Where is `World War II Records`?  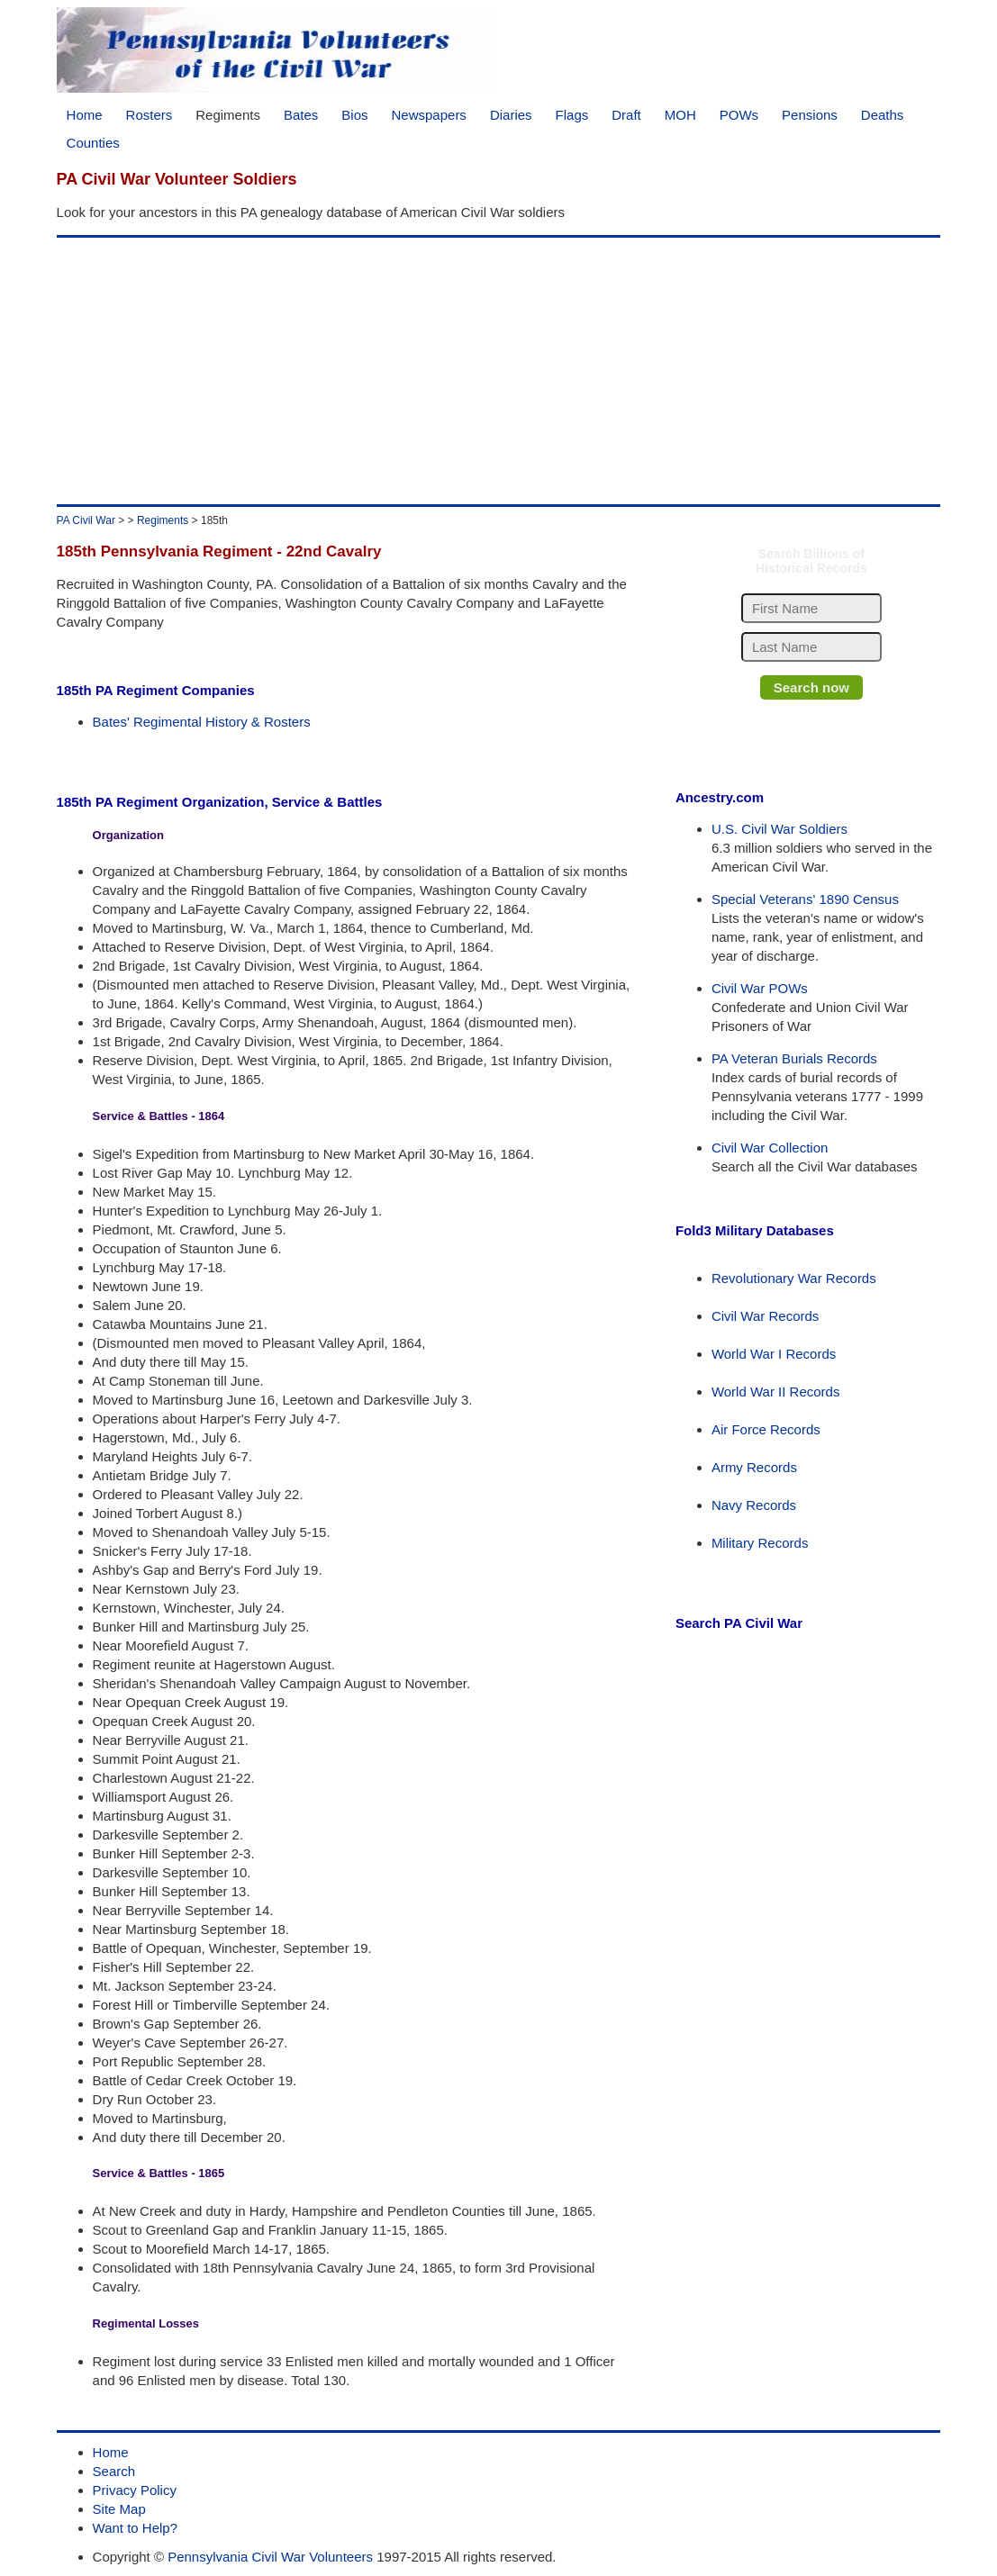 World War II Records is located at coordinates (775, 1391).